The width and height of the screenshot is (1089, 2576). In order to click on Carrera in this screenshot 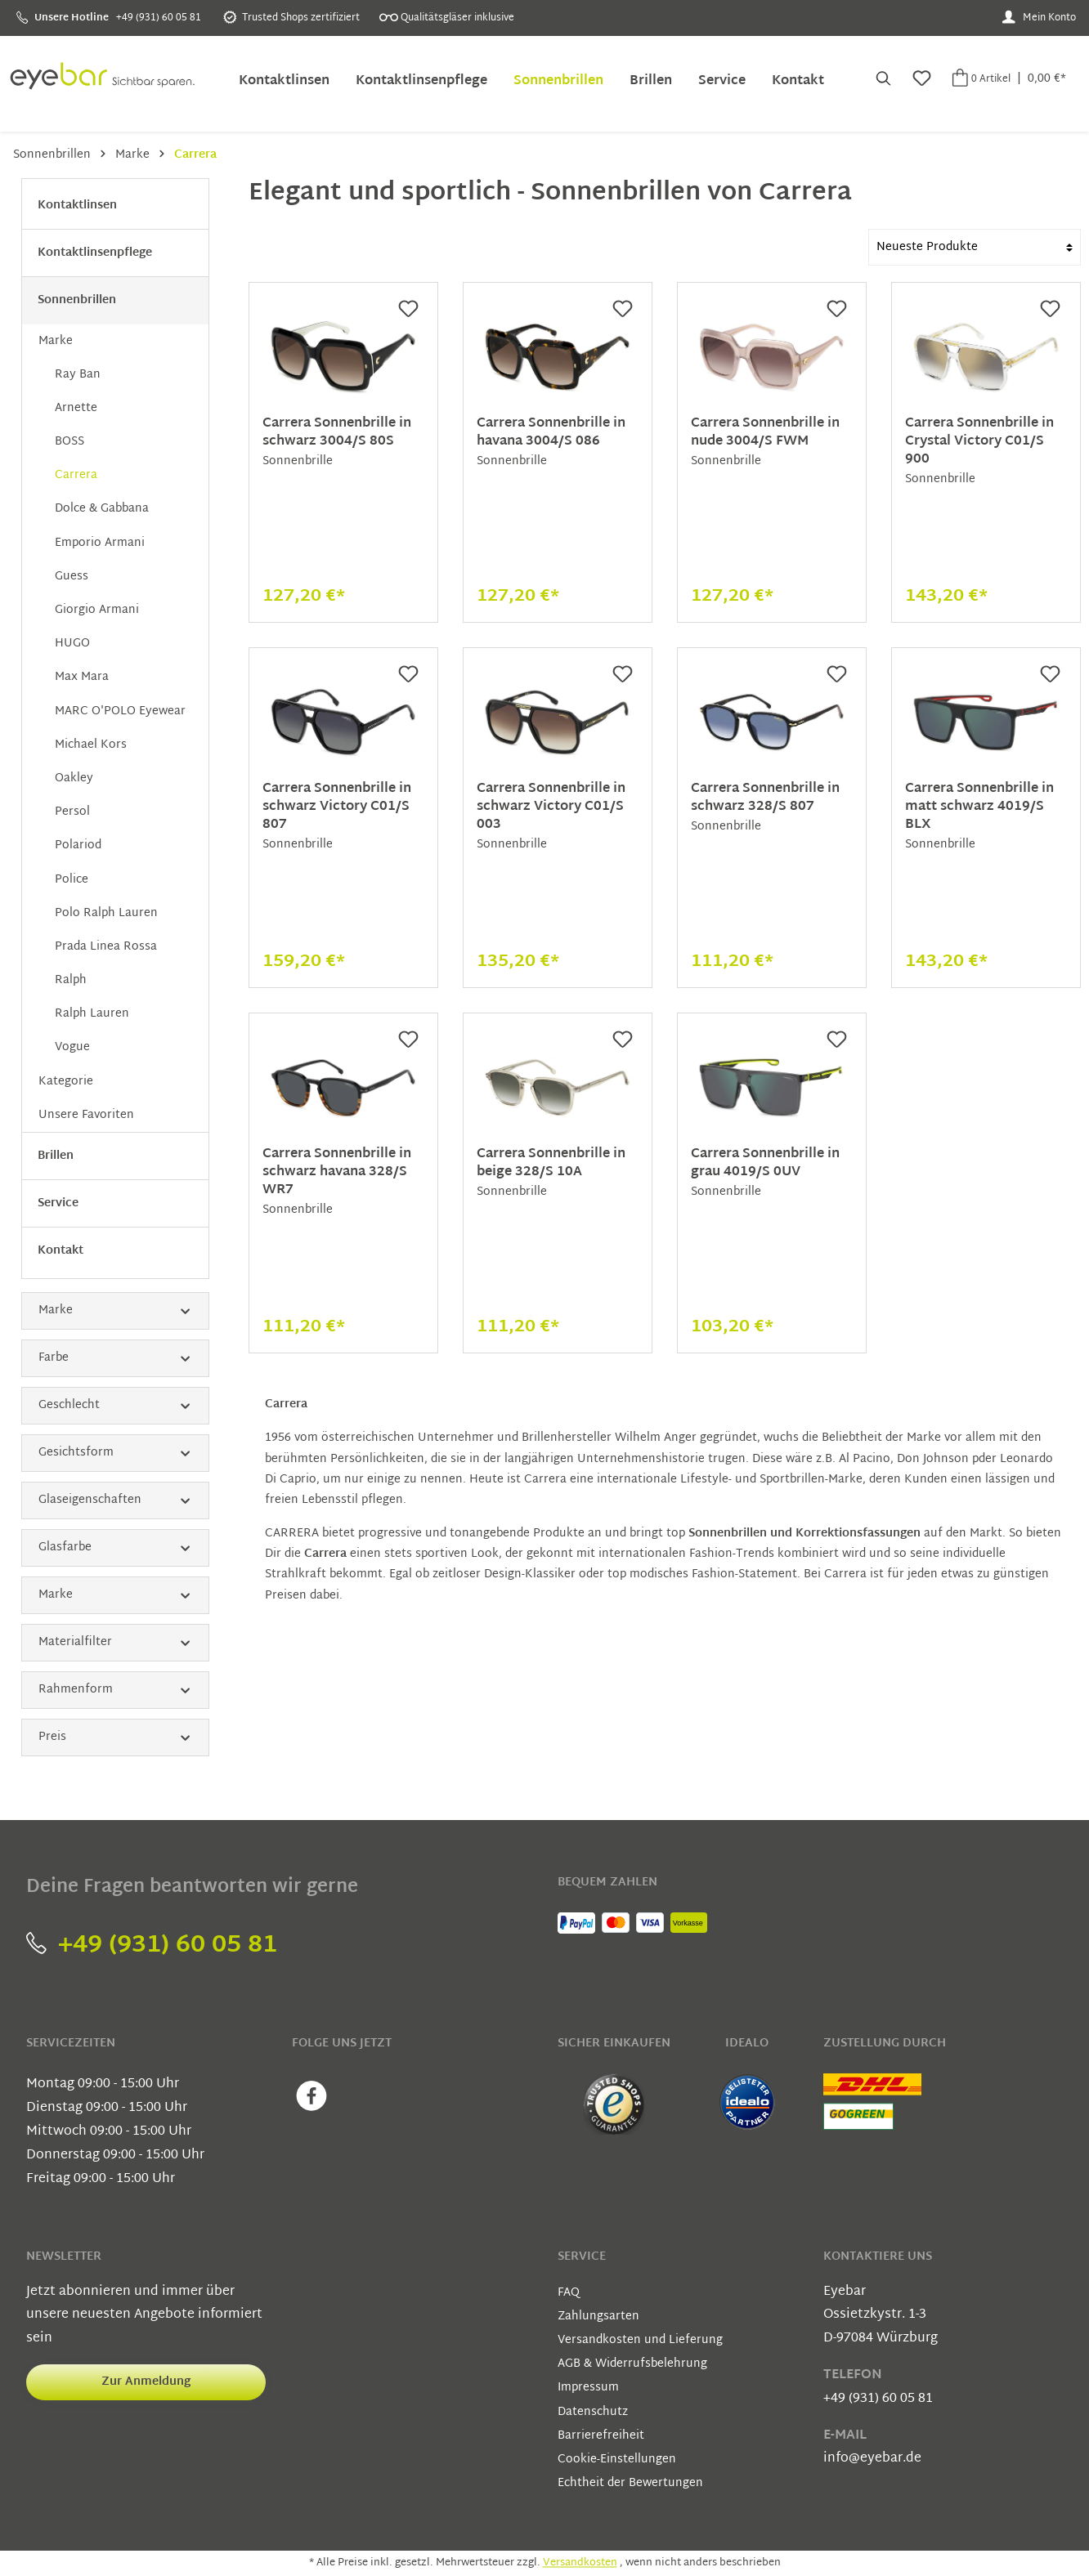, I will do `click(76, 475)`.